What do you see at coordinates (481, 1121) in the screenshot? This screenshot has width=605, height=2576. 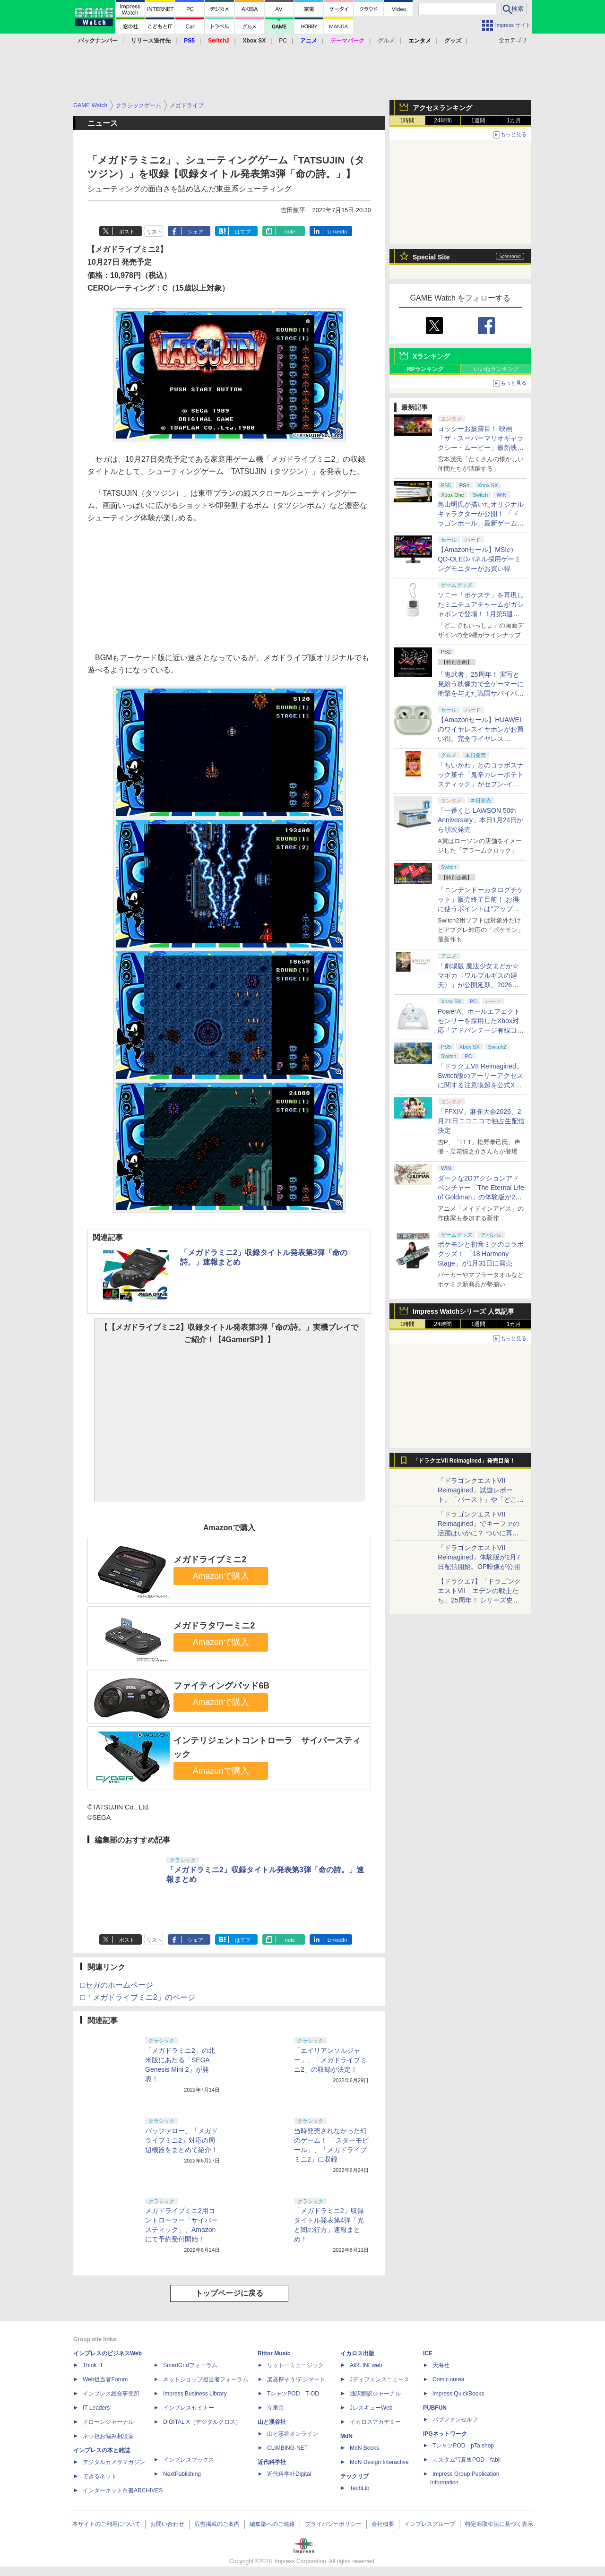 I see `「FFXIV」麻雀大会2026、2月21日ニコニコで独占生配信決定` at bounding box center [481, 1121].